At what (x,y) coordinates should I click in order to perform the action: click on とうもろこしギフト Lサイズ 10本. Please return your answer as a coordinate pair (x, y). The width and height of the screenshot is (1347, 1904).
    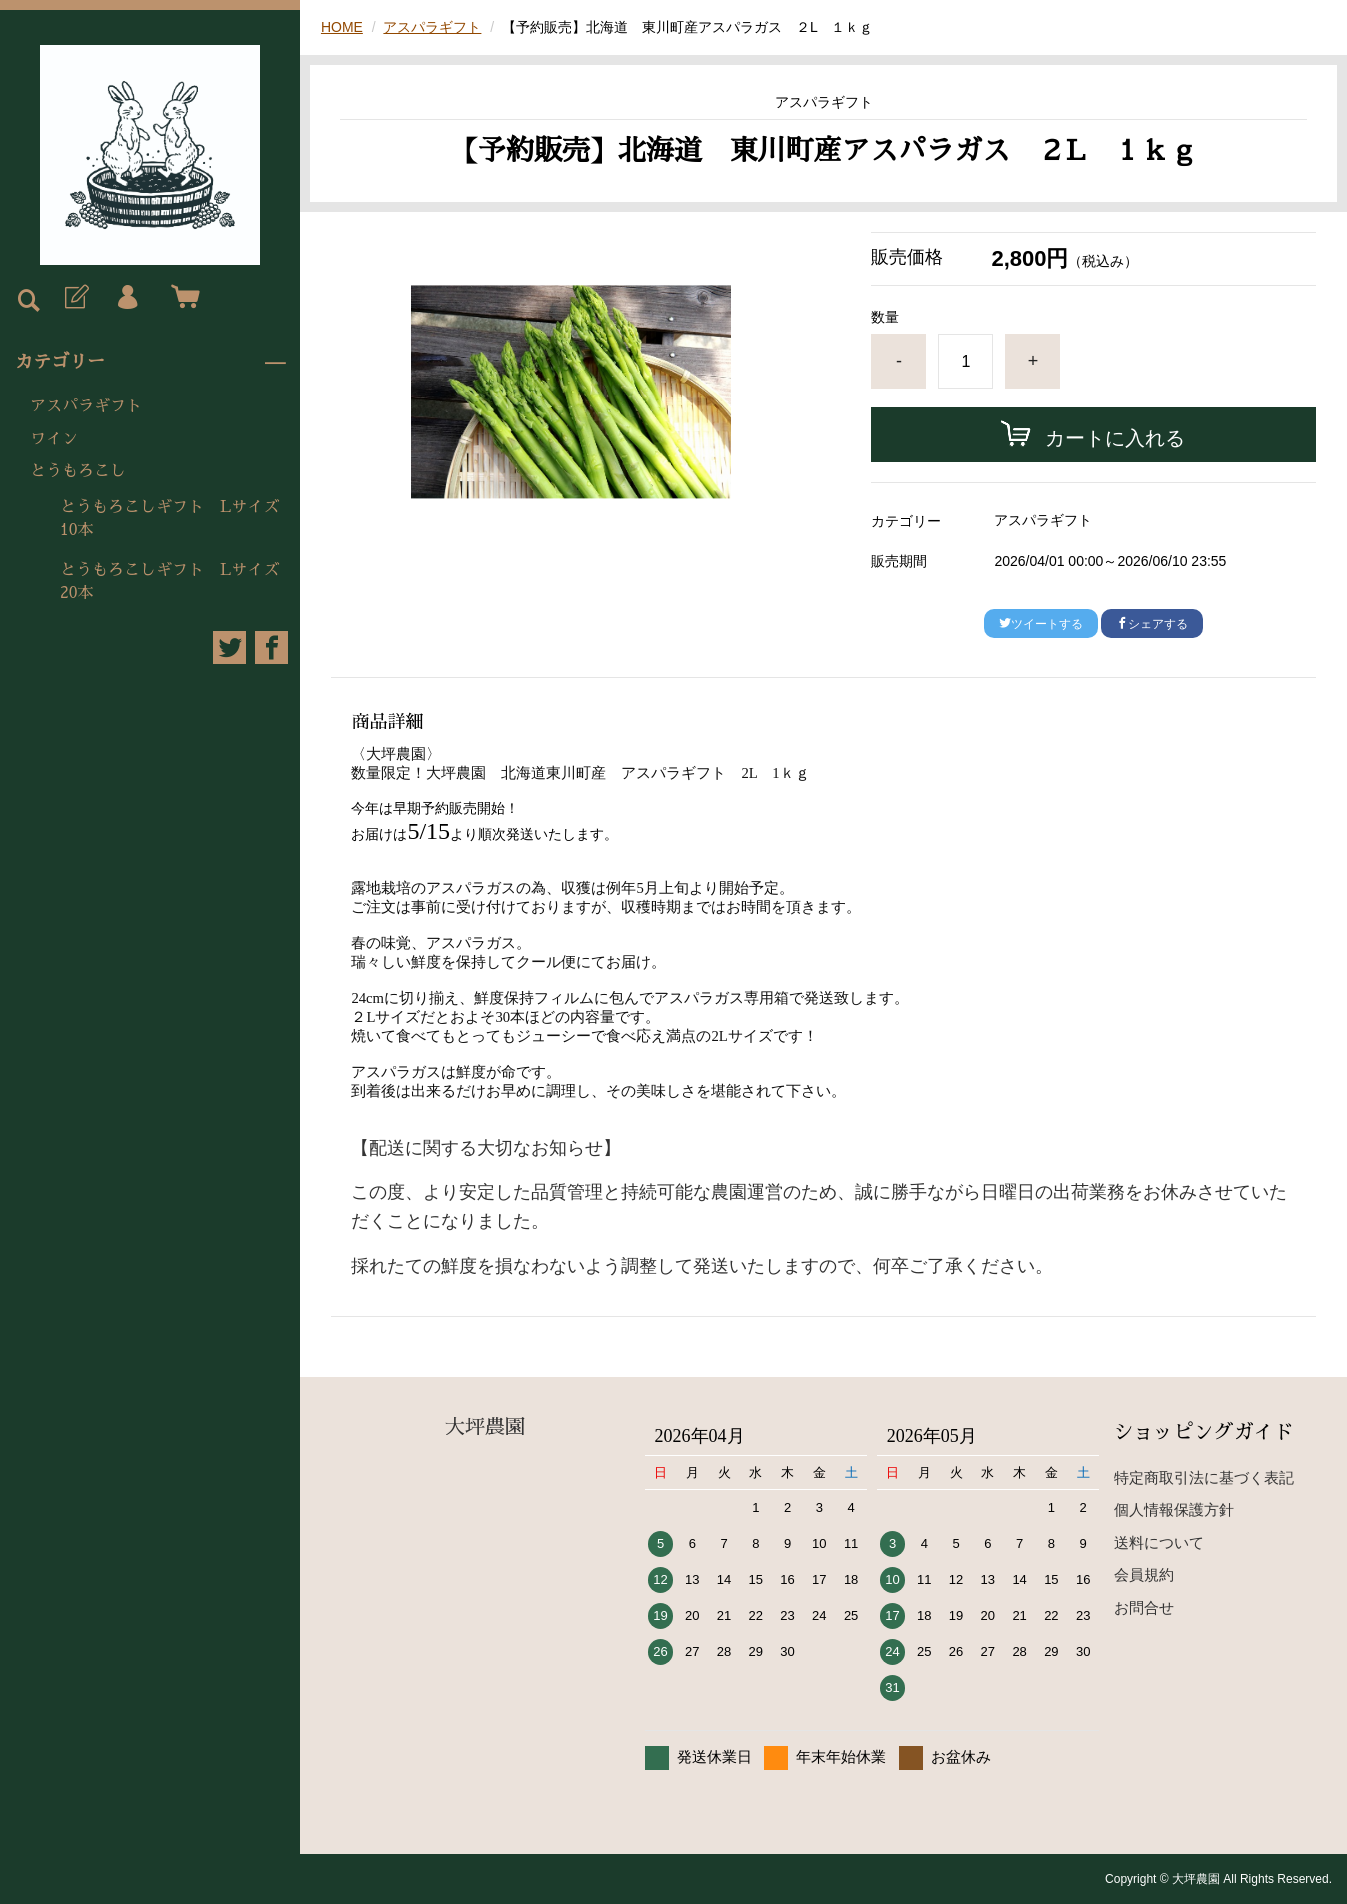
    Looking at the image, I should click on (177, 518).